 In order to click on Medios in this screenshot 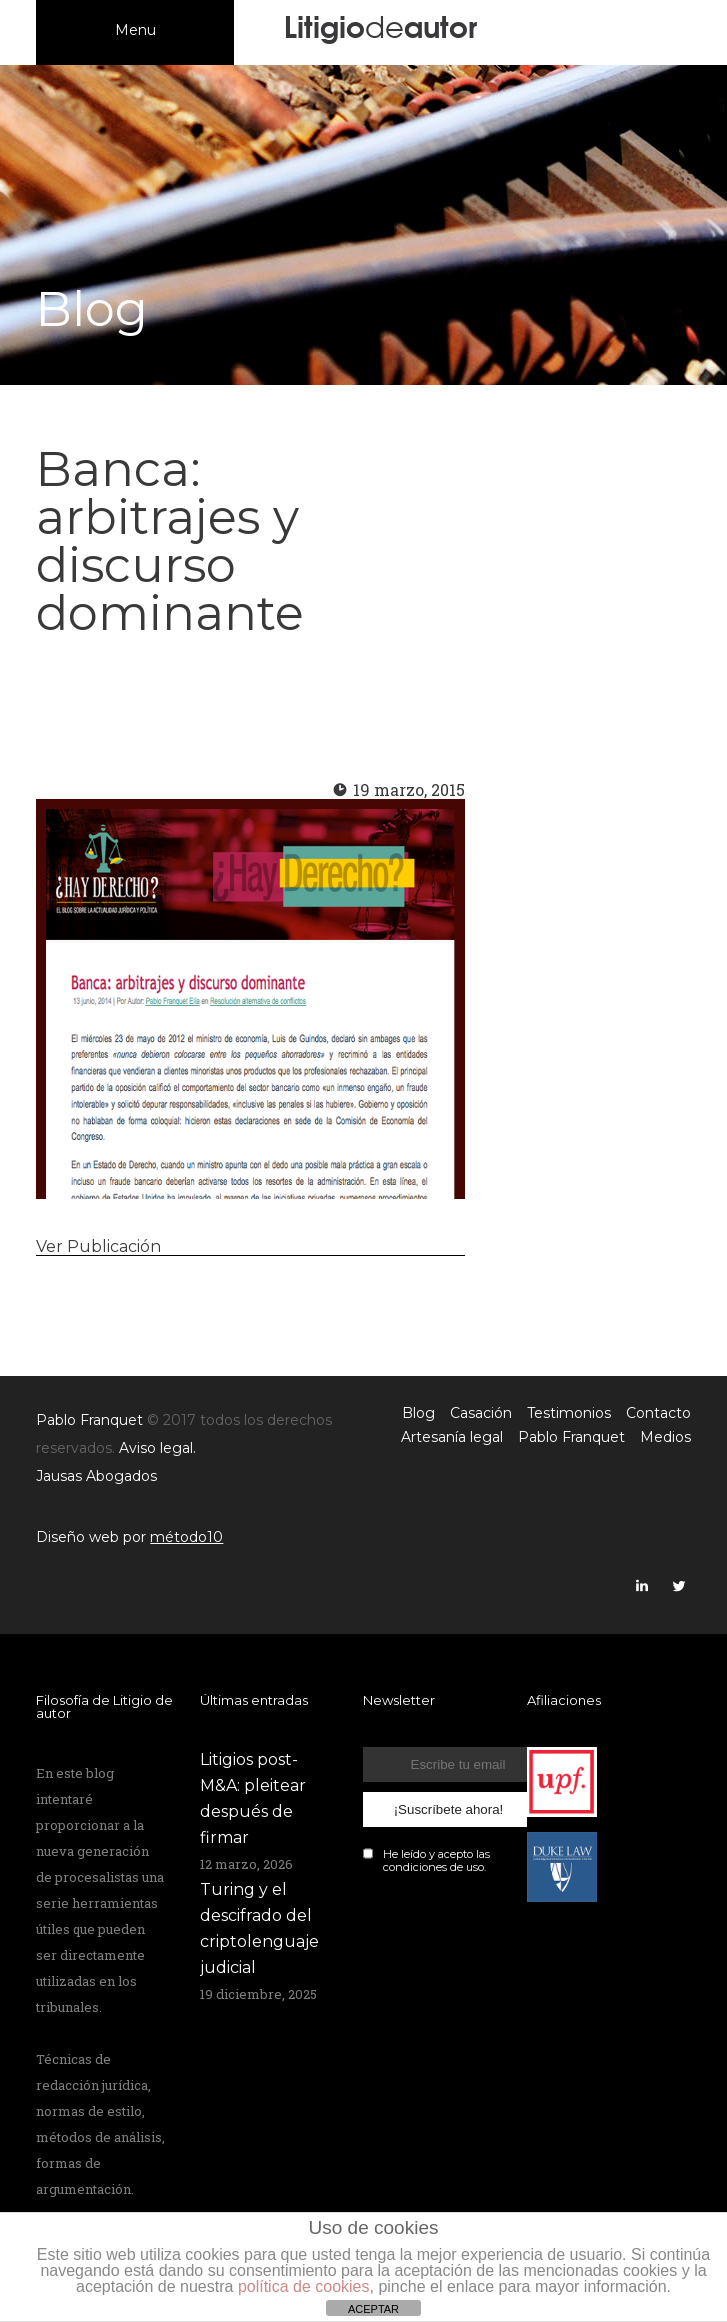, I will do `click(665, 1437)`.